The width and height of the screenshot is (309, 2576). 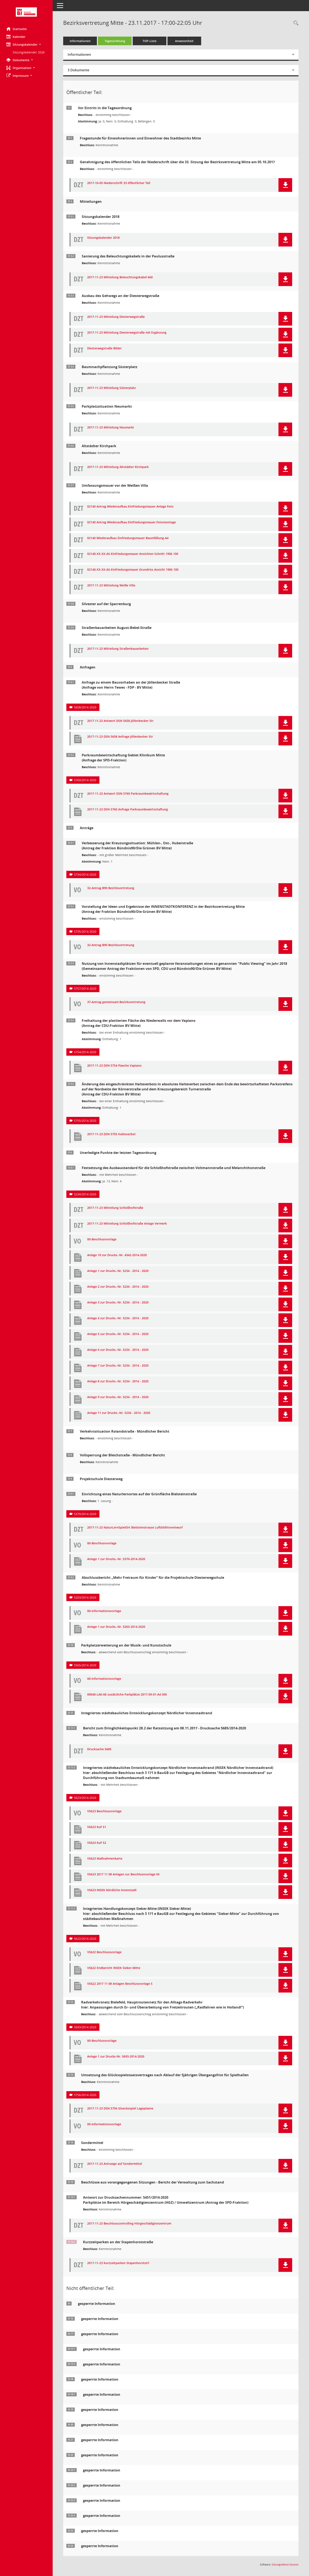 I want to click on V5623 KuF S1 [Dokument Download Dateityp: pdf], so click(x=96, y=1827).